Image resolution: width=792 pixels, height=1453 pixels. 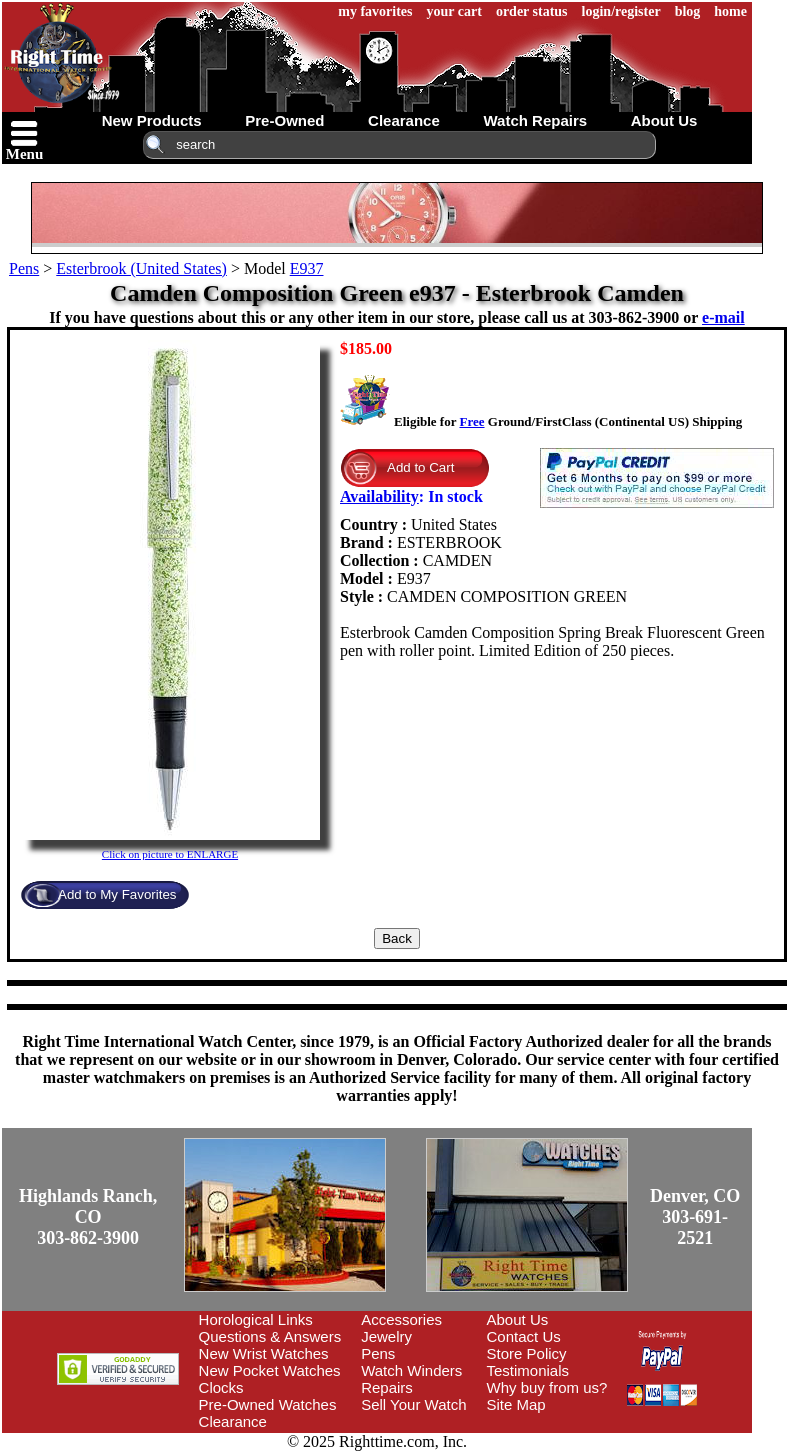 What do you see at coordinates (270, 1370) in the screenshot?
I see `New Pocket Watches` at bounding box center [270, 1370].